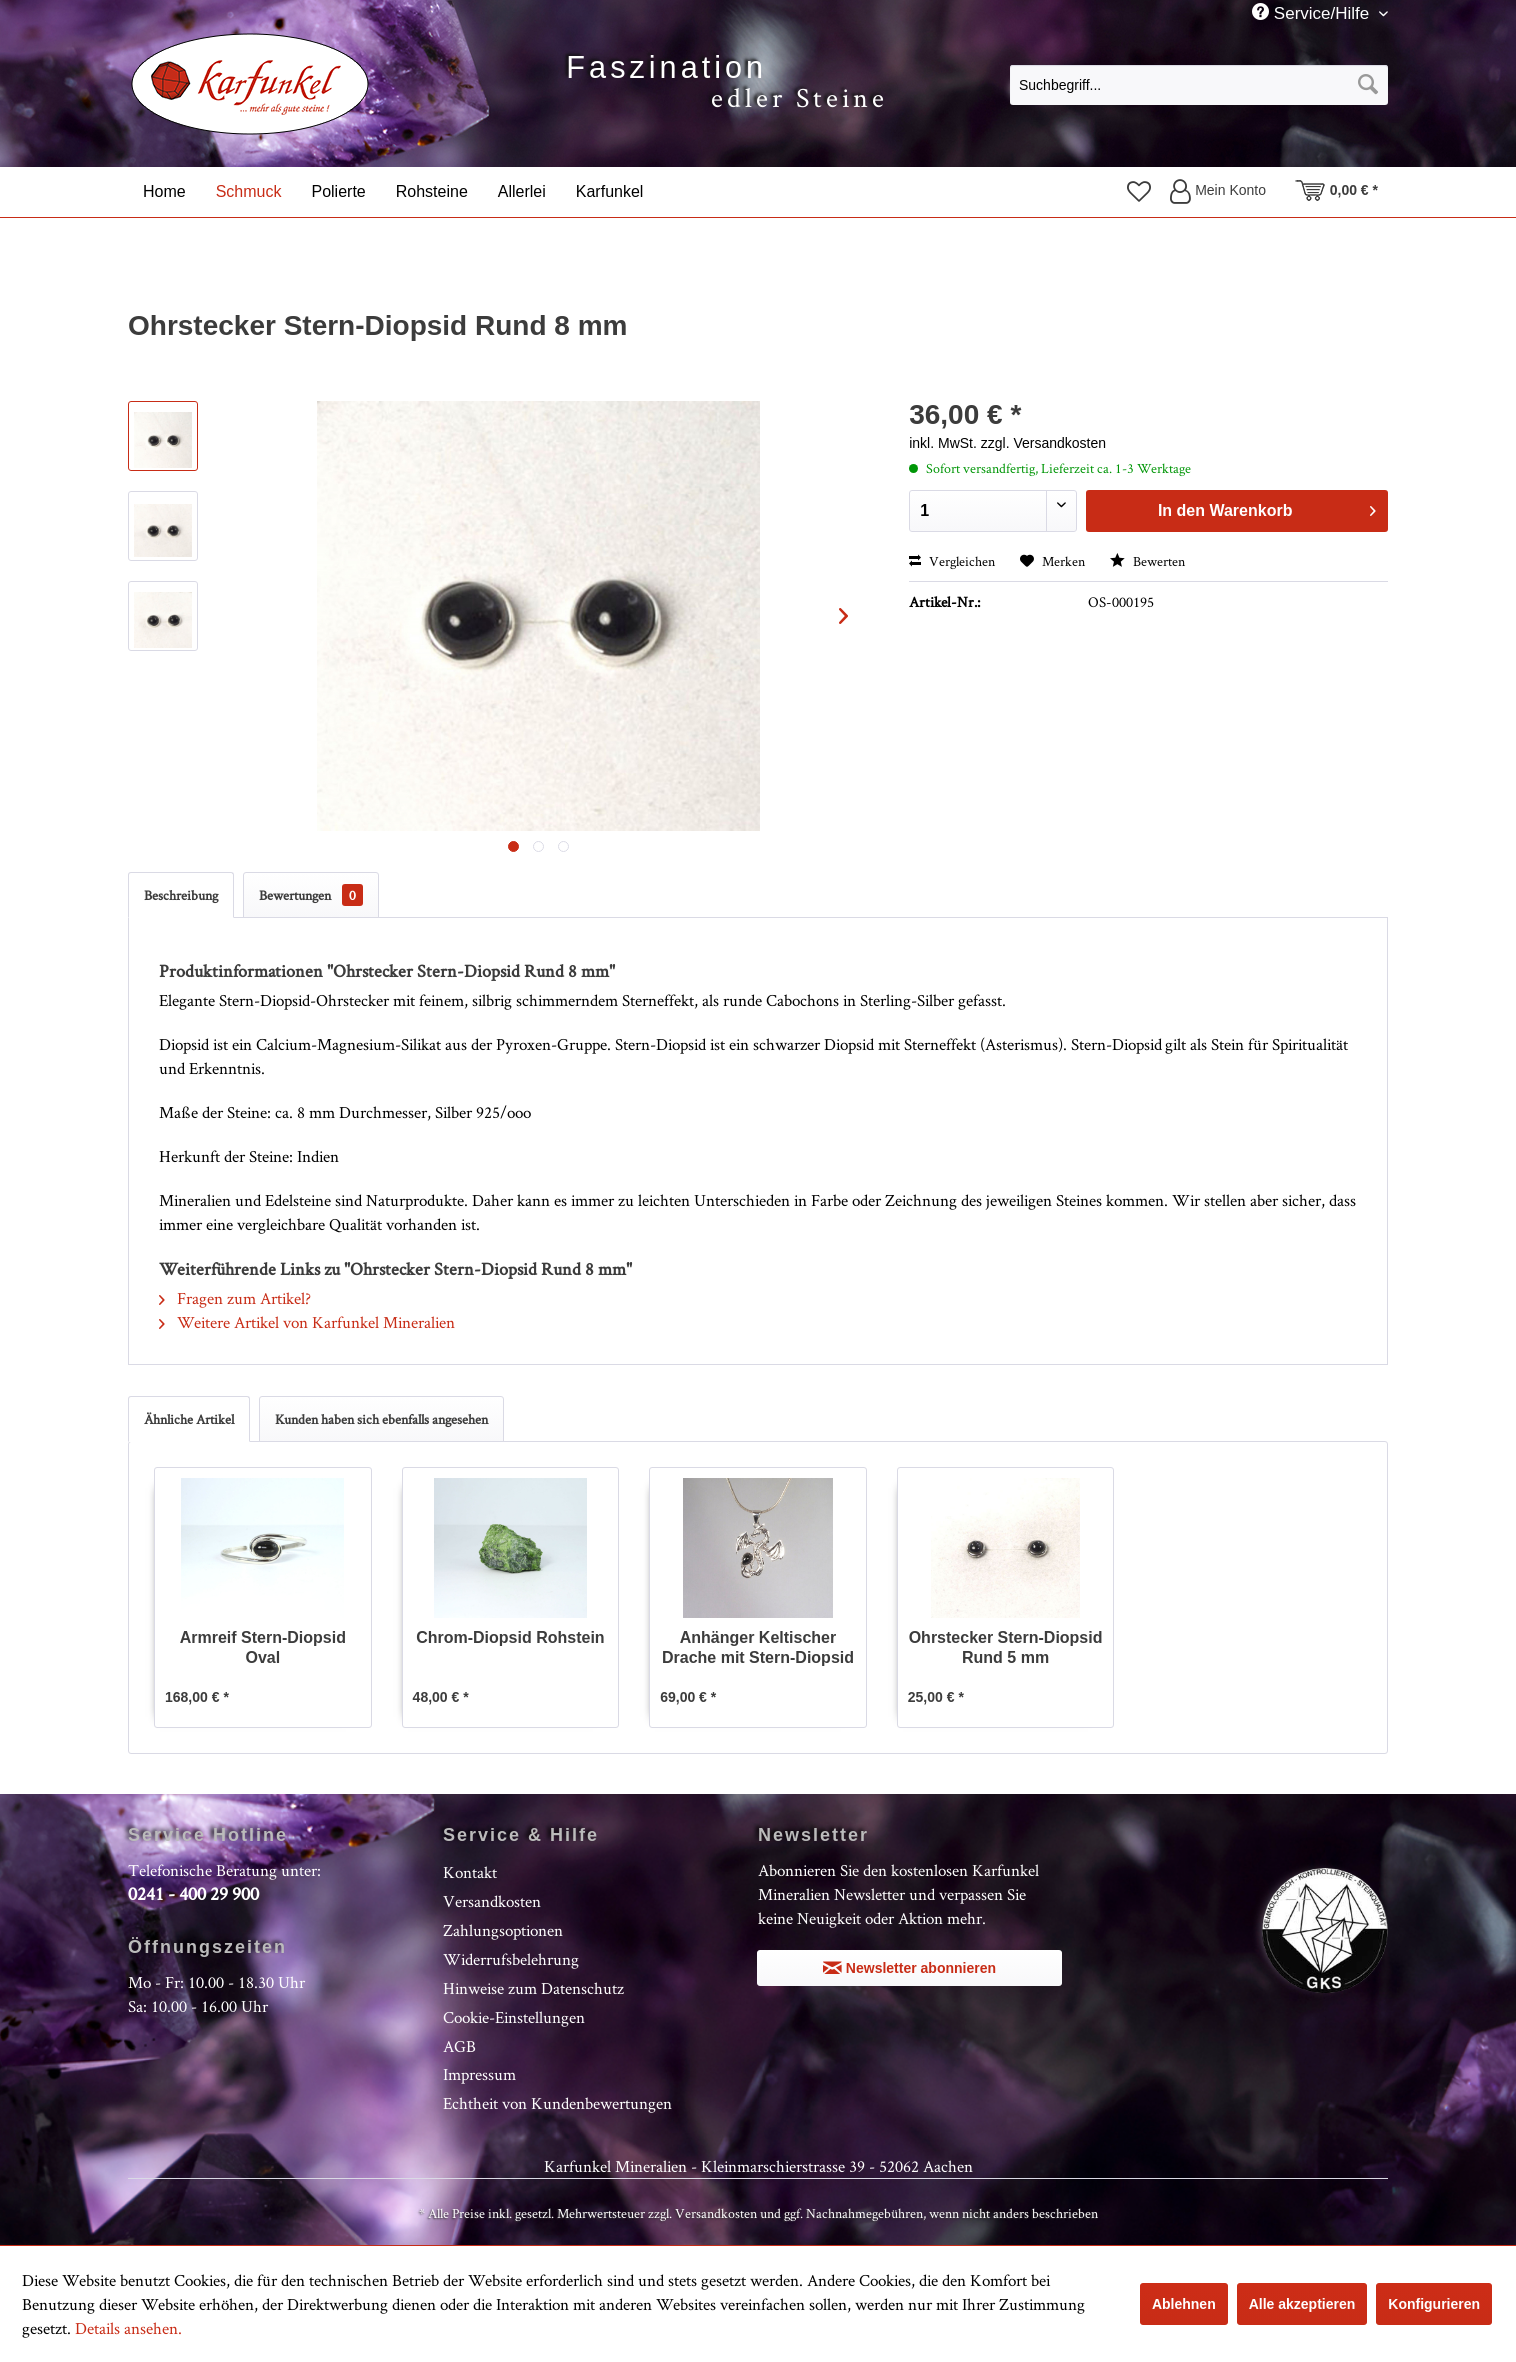 This screenshot has height=2362, width=1516. What do you see at coordinates (492, 1901) in the screenshot?
I see `Versandkosten` at bounding box center [492, 1901].